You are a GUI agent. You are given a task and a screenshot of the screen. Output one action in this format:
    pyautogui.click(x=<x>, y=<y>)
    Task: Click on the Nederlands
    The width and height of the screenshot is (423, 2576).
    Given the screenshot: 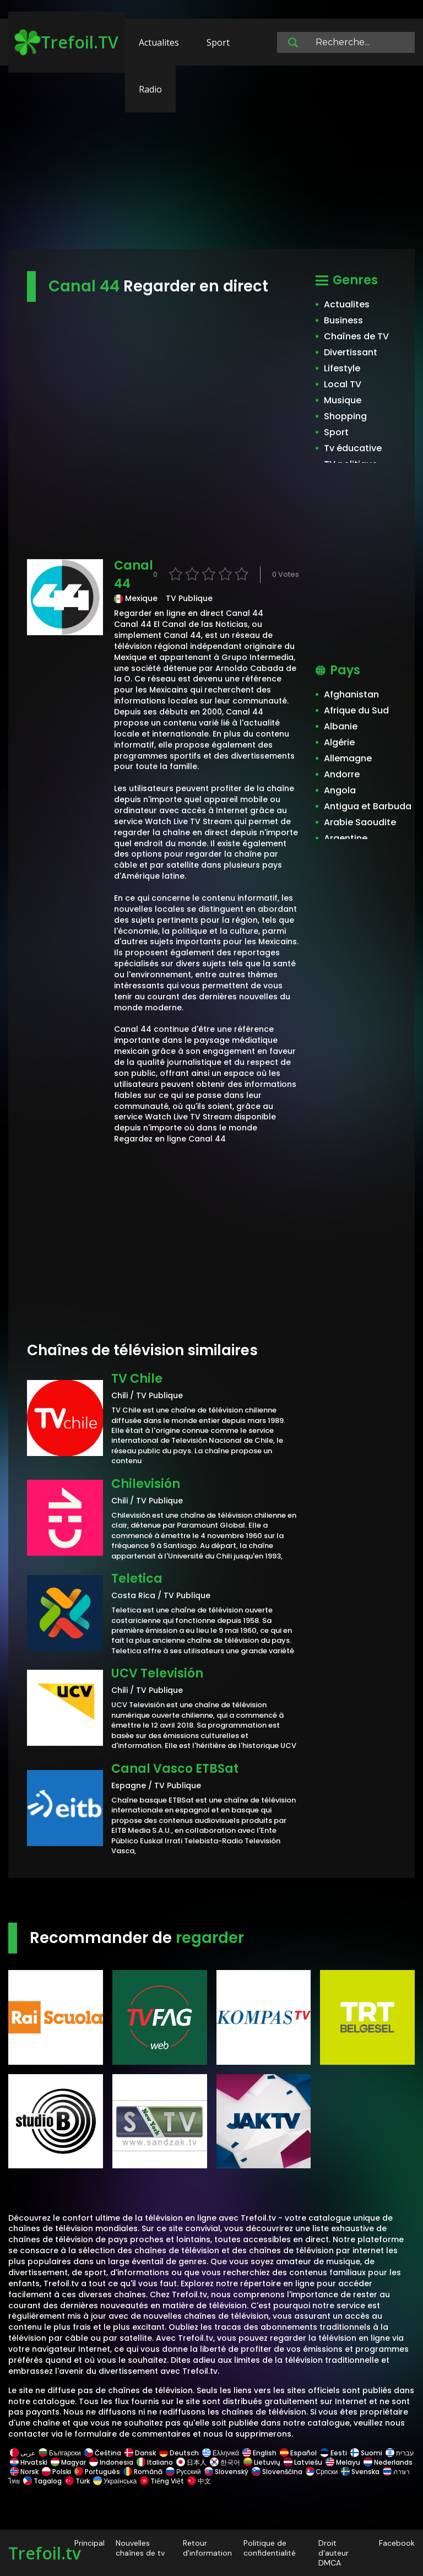 What is the action you would take?
    pyautogui.click(x=387, y=2462)
    